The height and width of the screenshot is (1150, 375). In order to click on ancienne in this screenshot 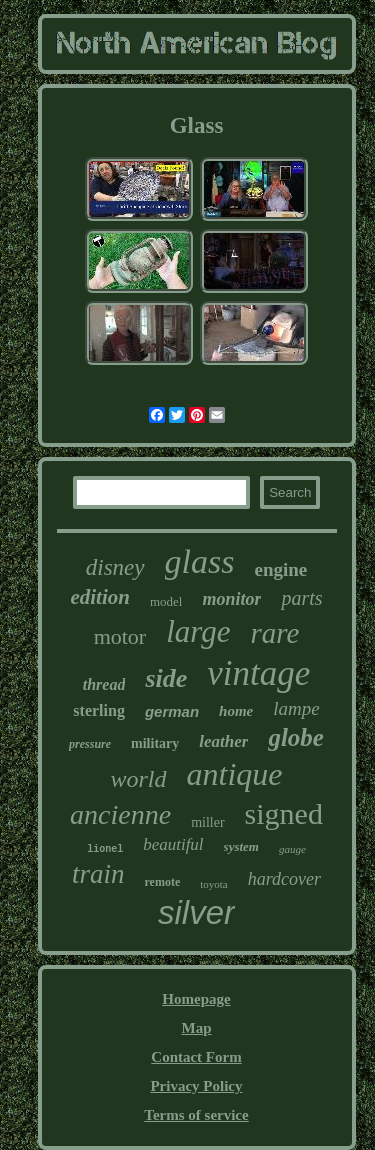, I will do `click(120, 814)`.